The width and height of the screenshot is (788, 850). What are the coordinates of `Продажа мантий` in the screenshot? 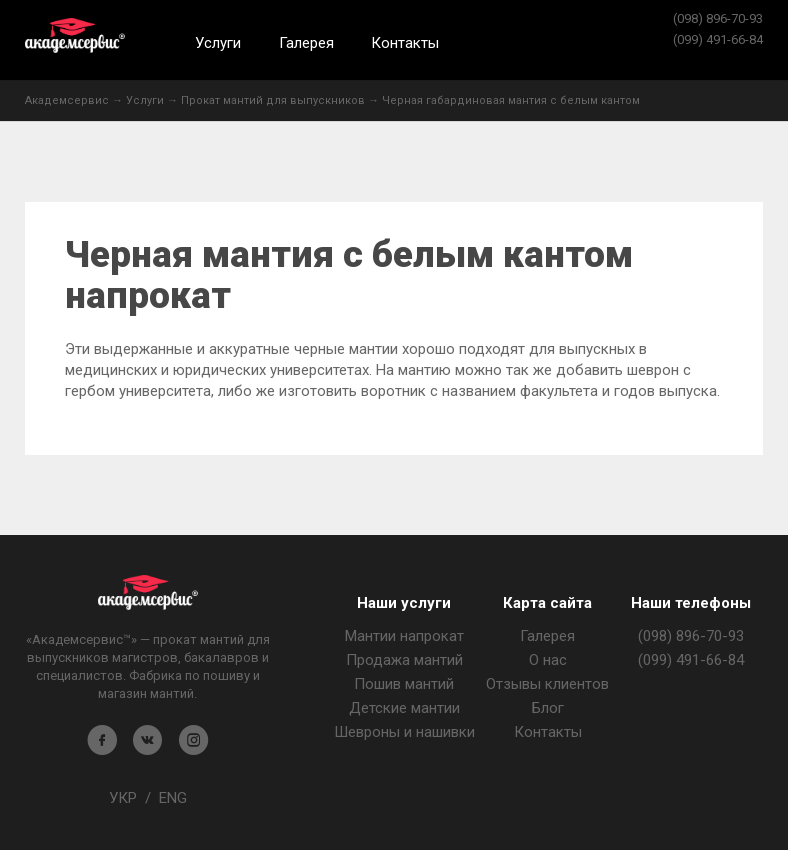 It's located at (404, 660).